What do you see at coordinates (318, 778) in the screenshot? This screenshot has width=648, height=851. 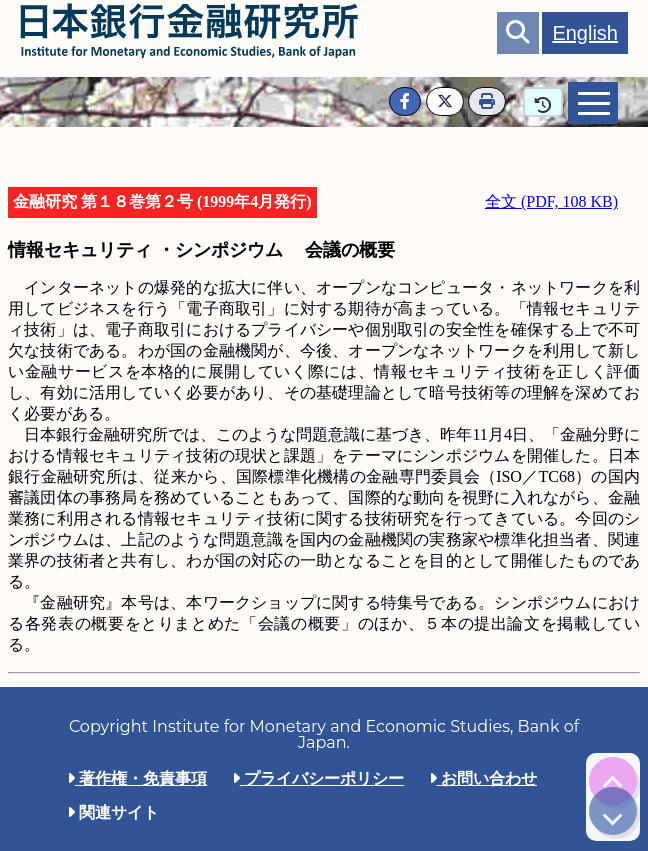 I see `プライバシーポリシー` at bounding box center [318, 778].